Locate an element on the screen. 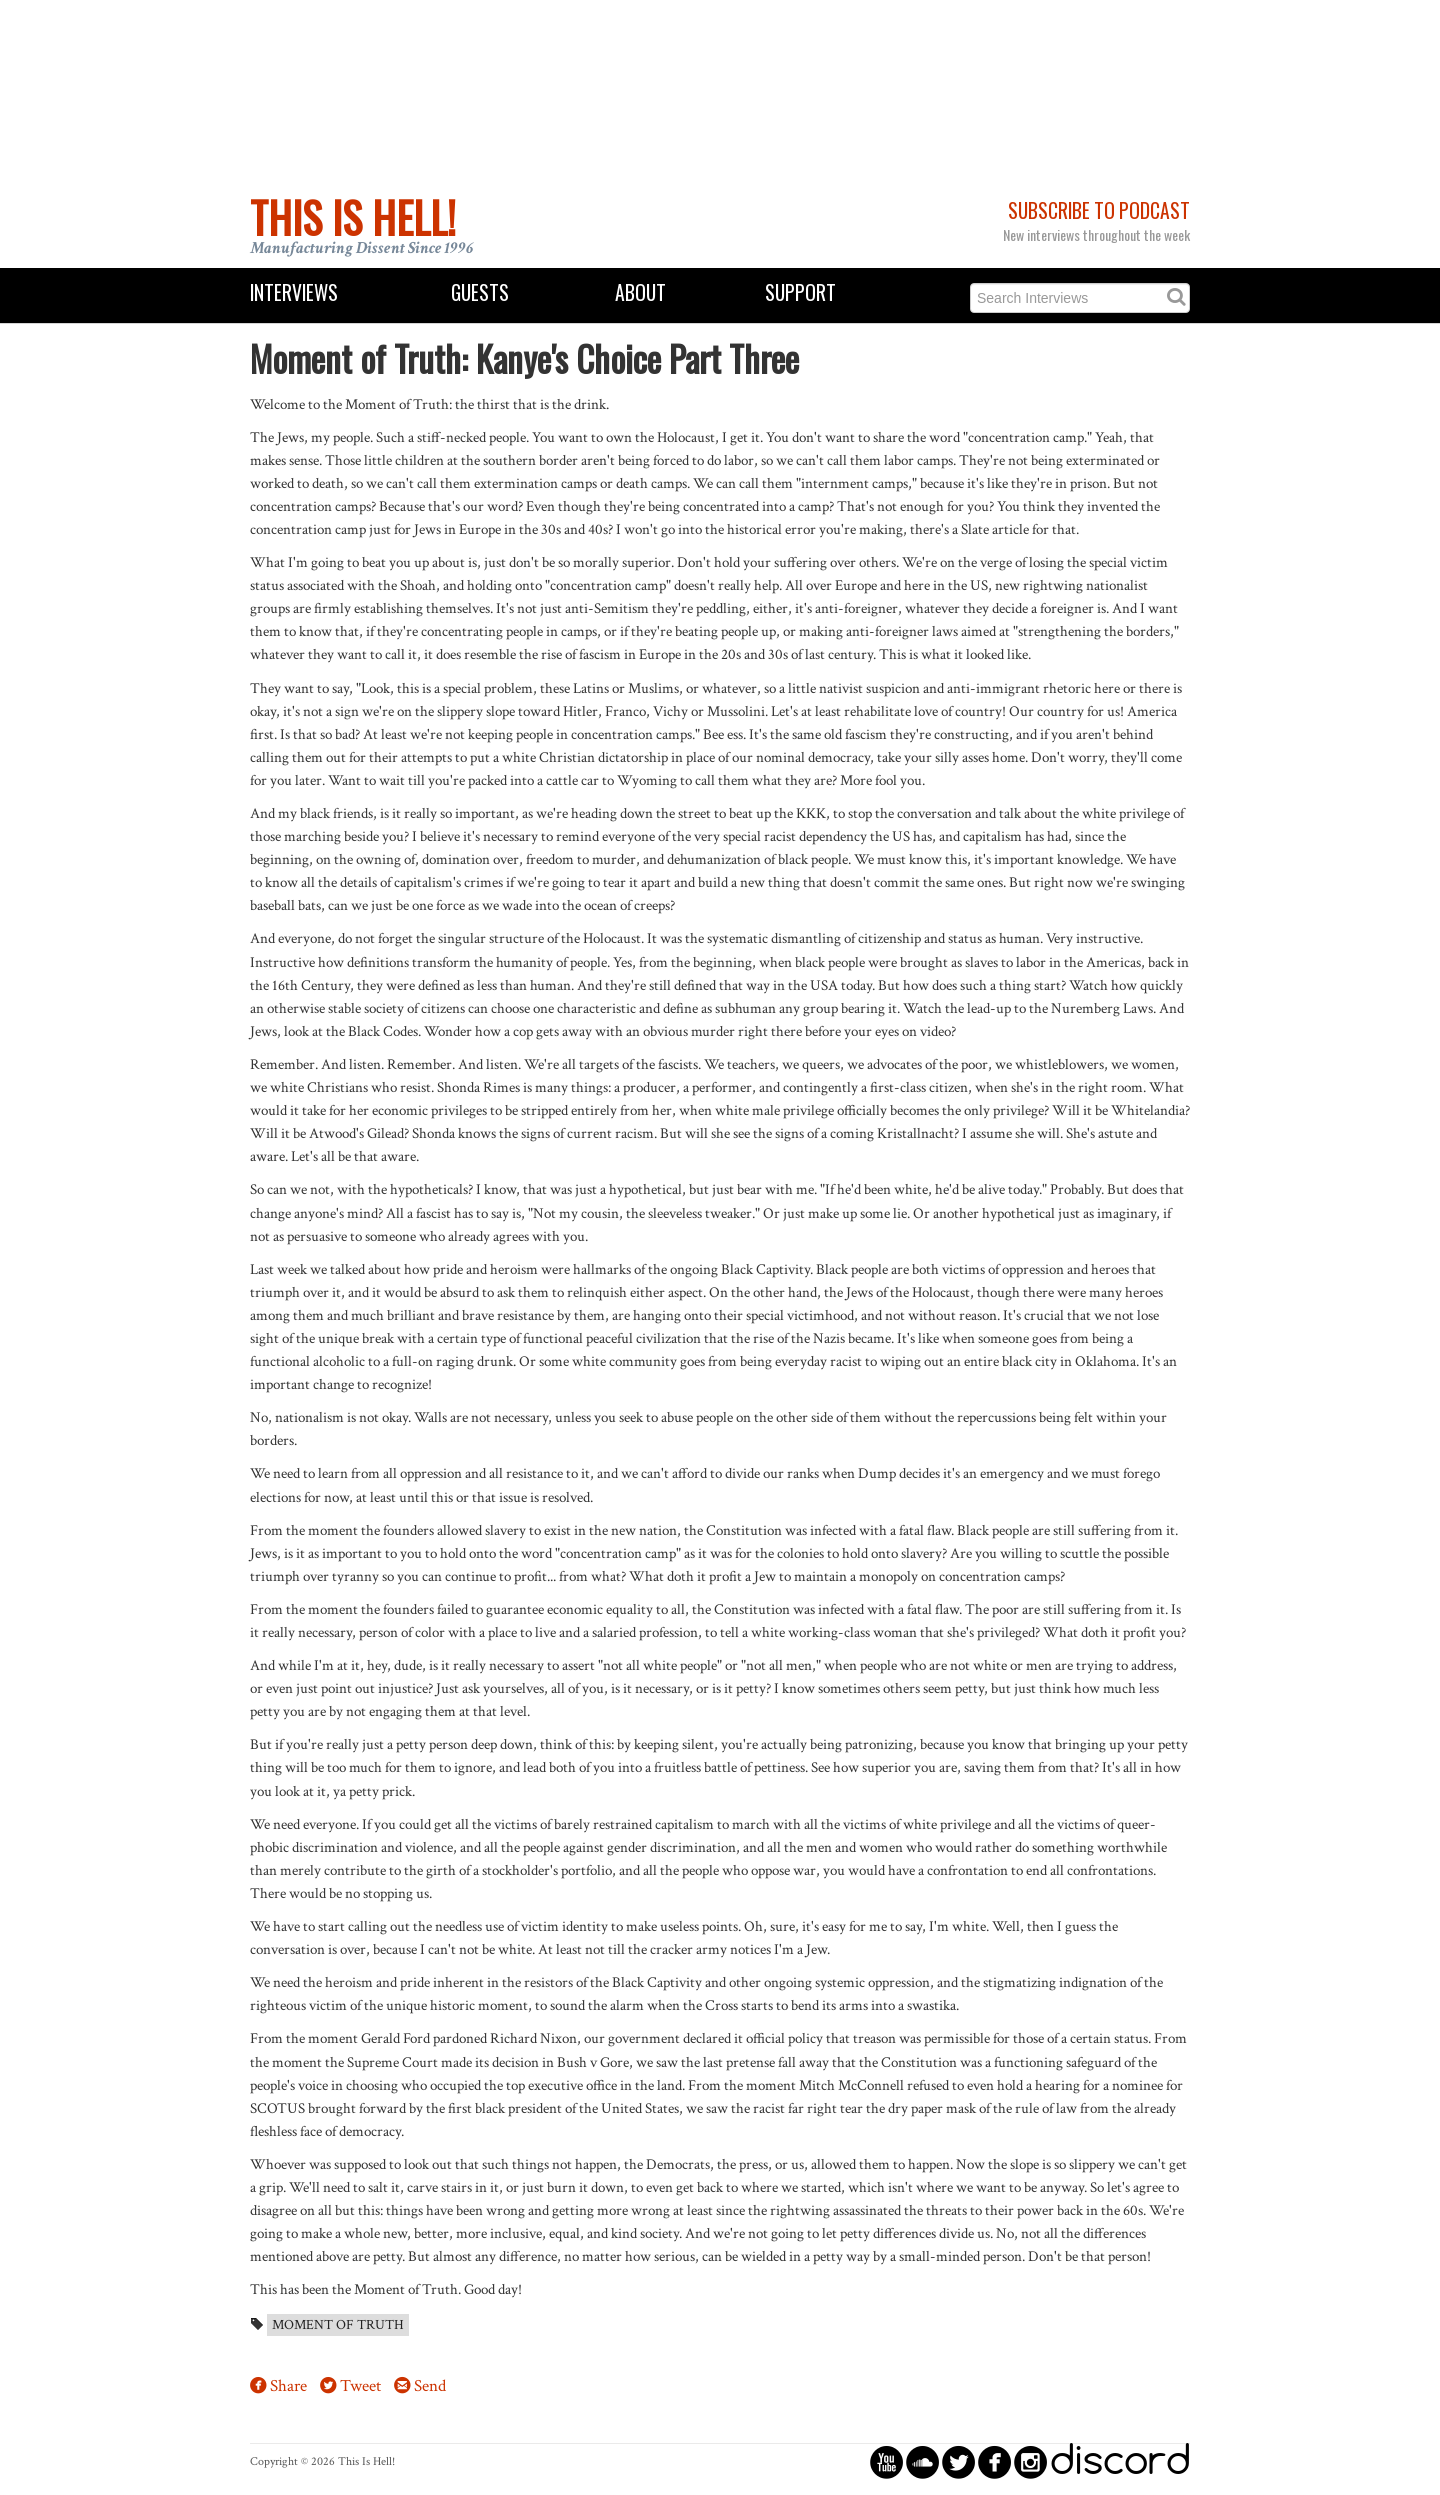  Support is located at coordinates (800, 292).